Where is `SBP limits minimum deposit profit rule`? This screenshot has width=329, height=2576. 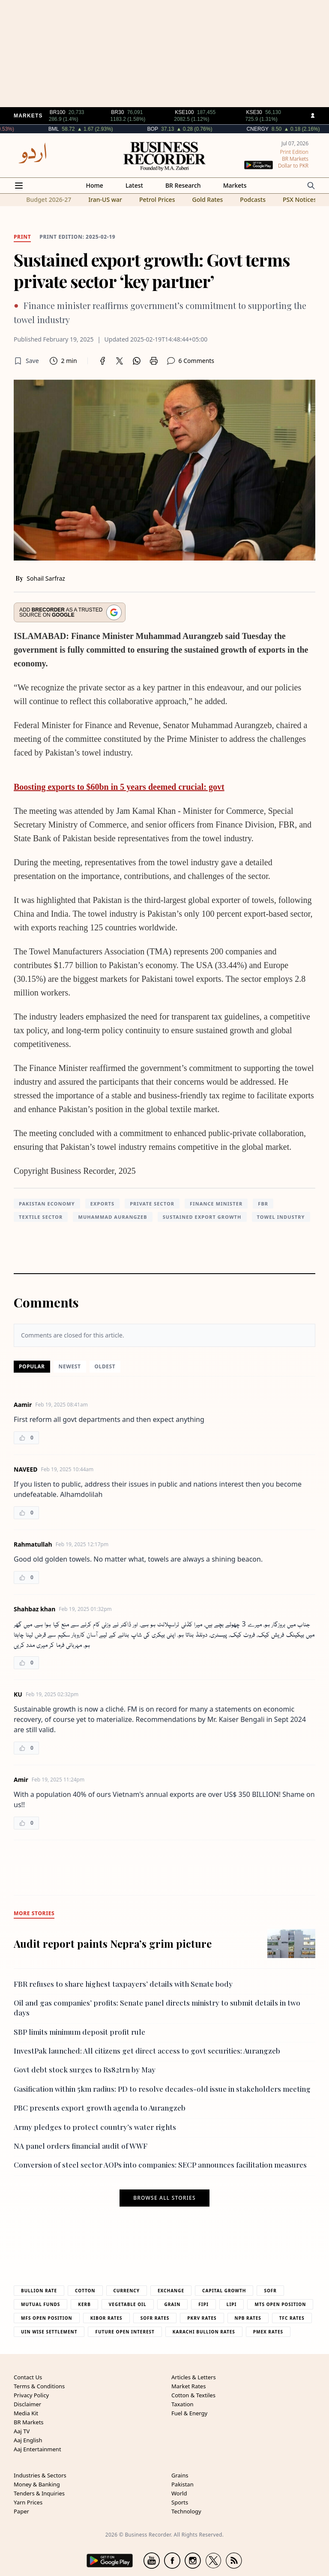 SBP limits minimum deposit profit rule is located at coordinates (79, 2031).